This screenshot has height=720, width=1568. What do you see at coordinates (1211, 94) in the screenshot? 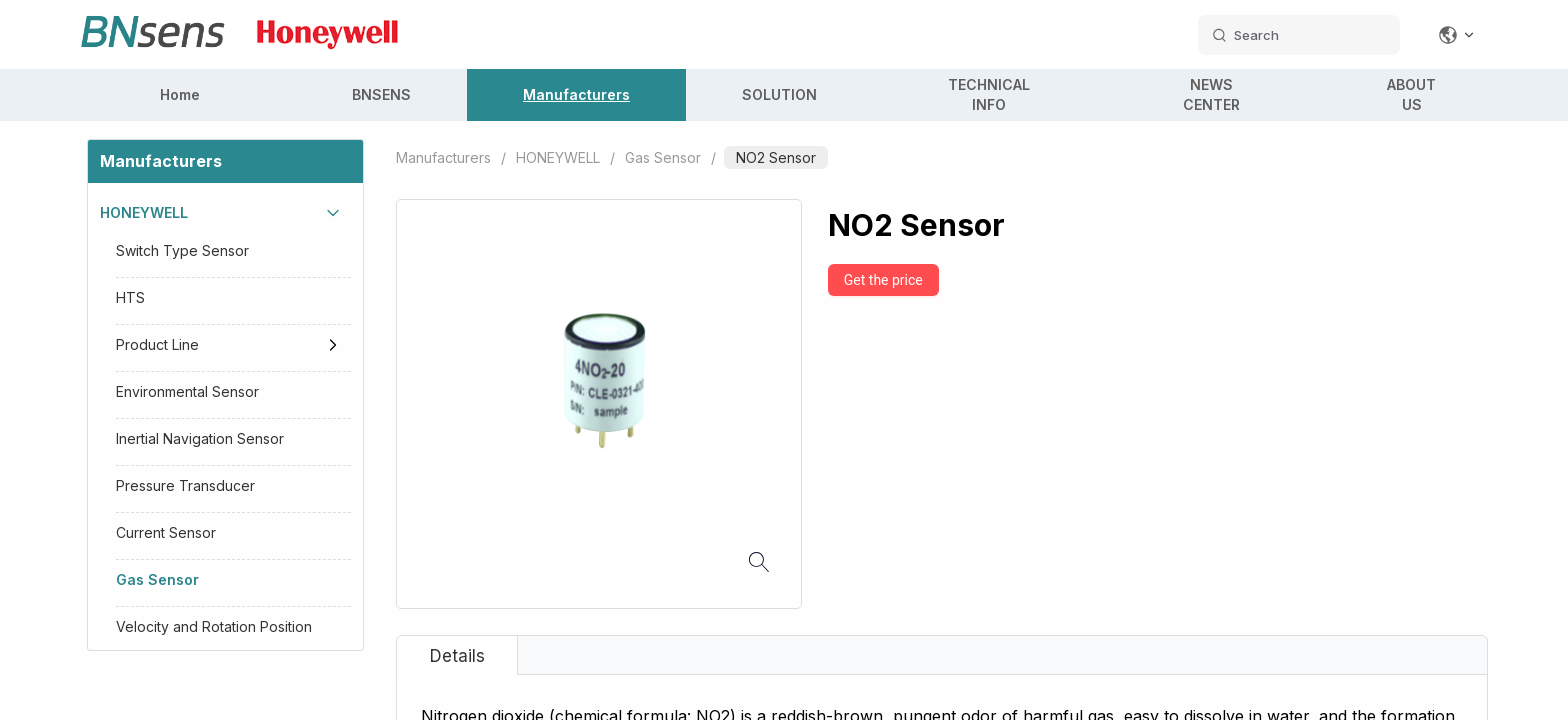
I see `NEWS CENTER` at bounding box center [1211, 94].